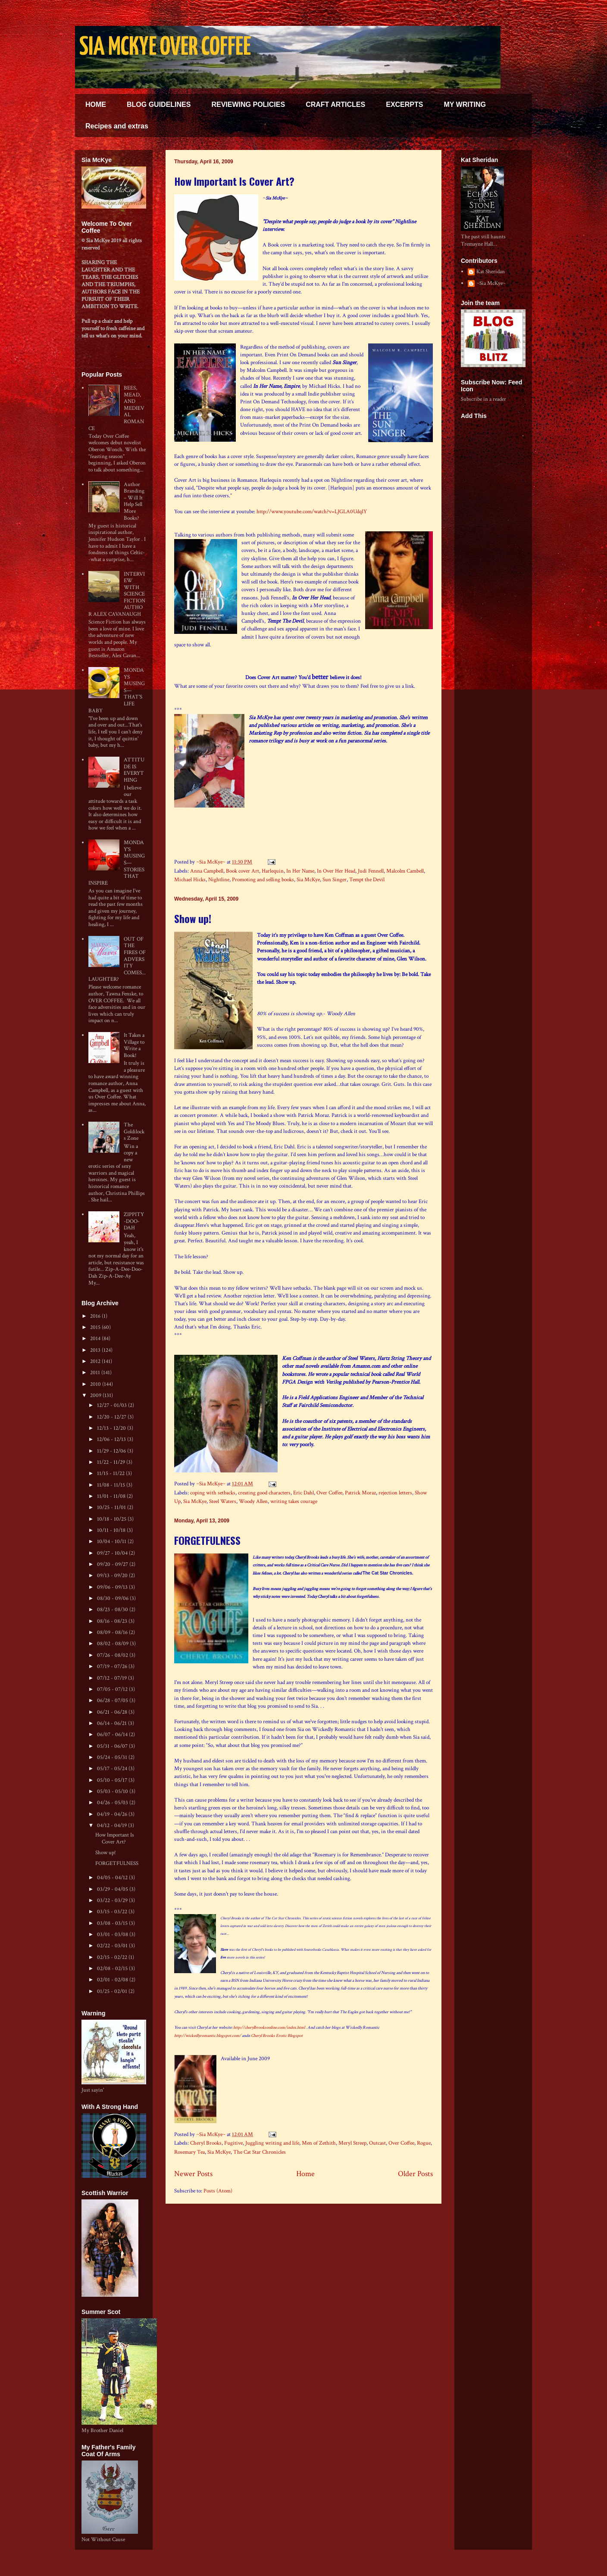 The width and height of the screenshot is (607, 2576). I want to click on Sia McKye, so click(308, 879).